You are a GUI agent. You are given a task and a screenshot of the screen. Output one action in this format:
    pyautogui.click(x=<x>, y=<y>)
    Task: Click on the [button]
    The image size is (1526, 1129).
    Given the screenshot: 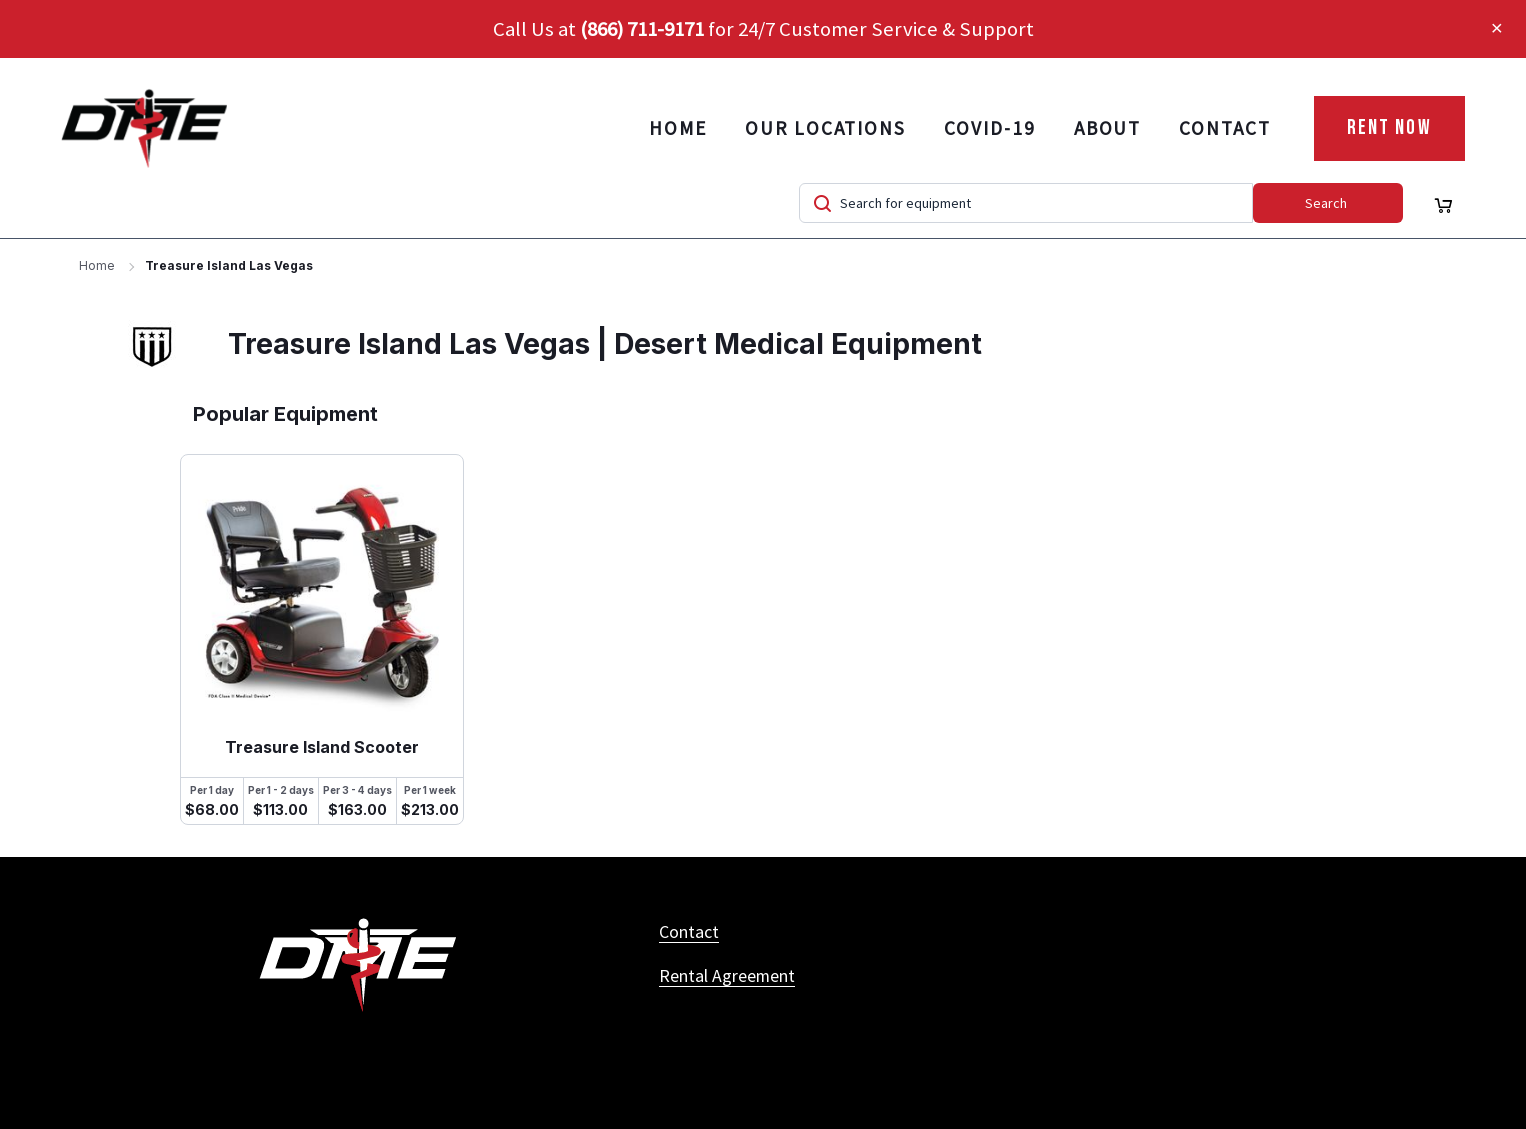 What is the action you would take?
    pyautogui.click(x=1497, y=29)
    